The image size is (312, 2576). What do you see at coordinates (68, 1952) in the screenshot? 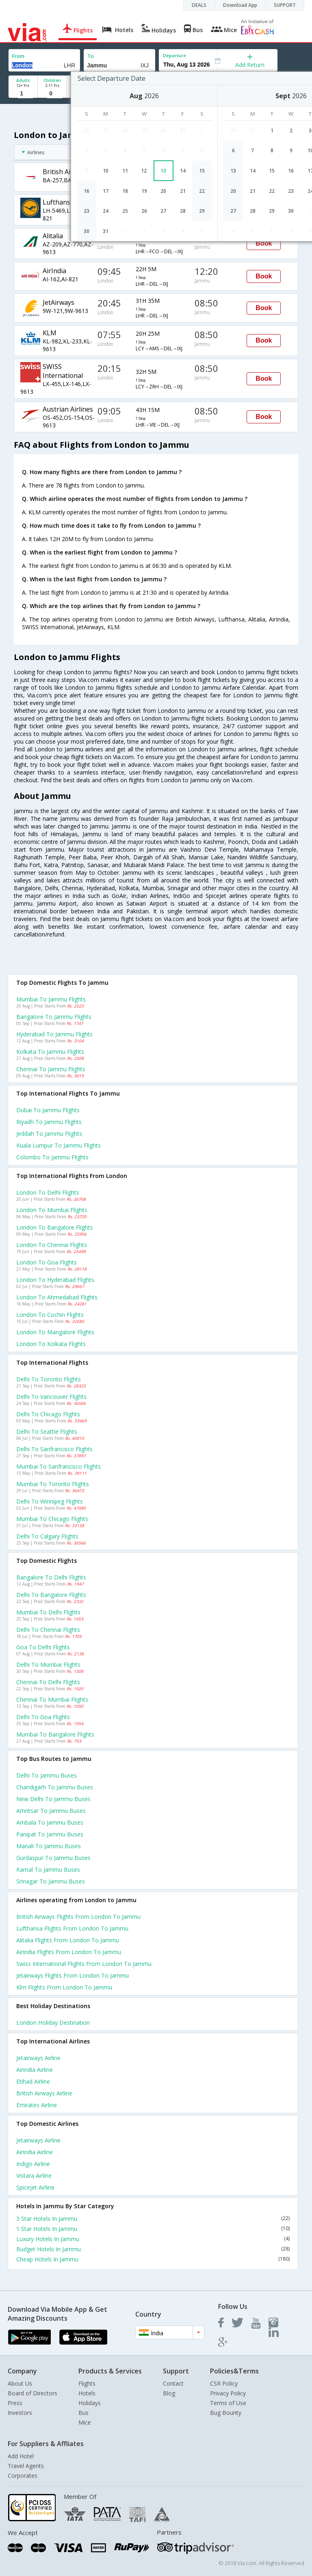
I see `Airindia Flights from London to Jammu` at bounding box center [68, 1952].